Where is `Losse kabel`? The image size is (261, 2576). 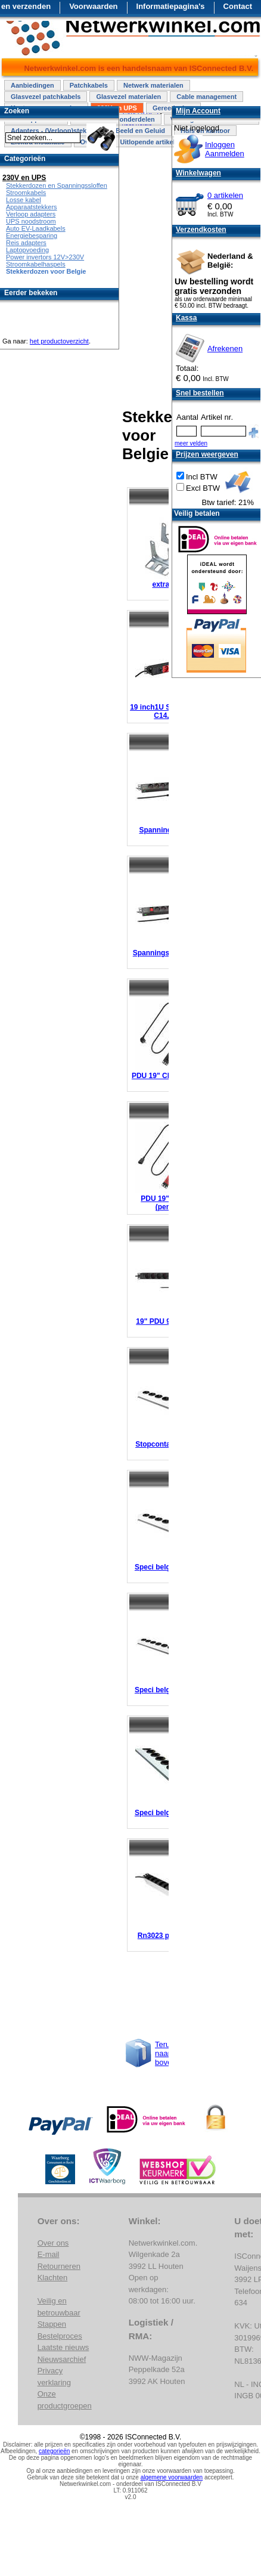
Losse kabel is located at coordinates (23, 199).